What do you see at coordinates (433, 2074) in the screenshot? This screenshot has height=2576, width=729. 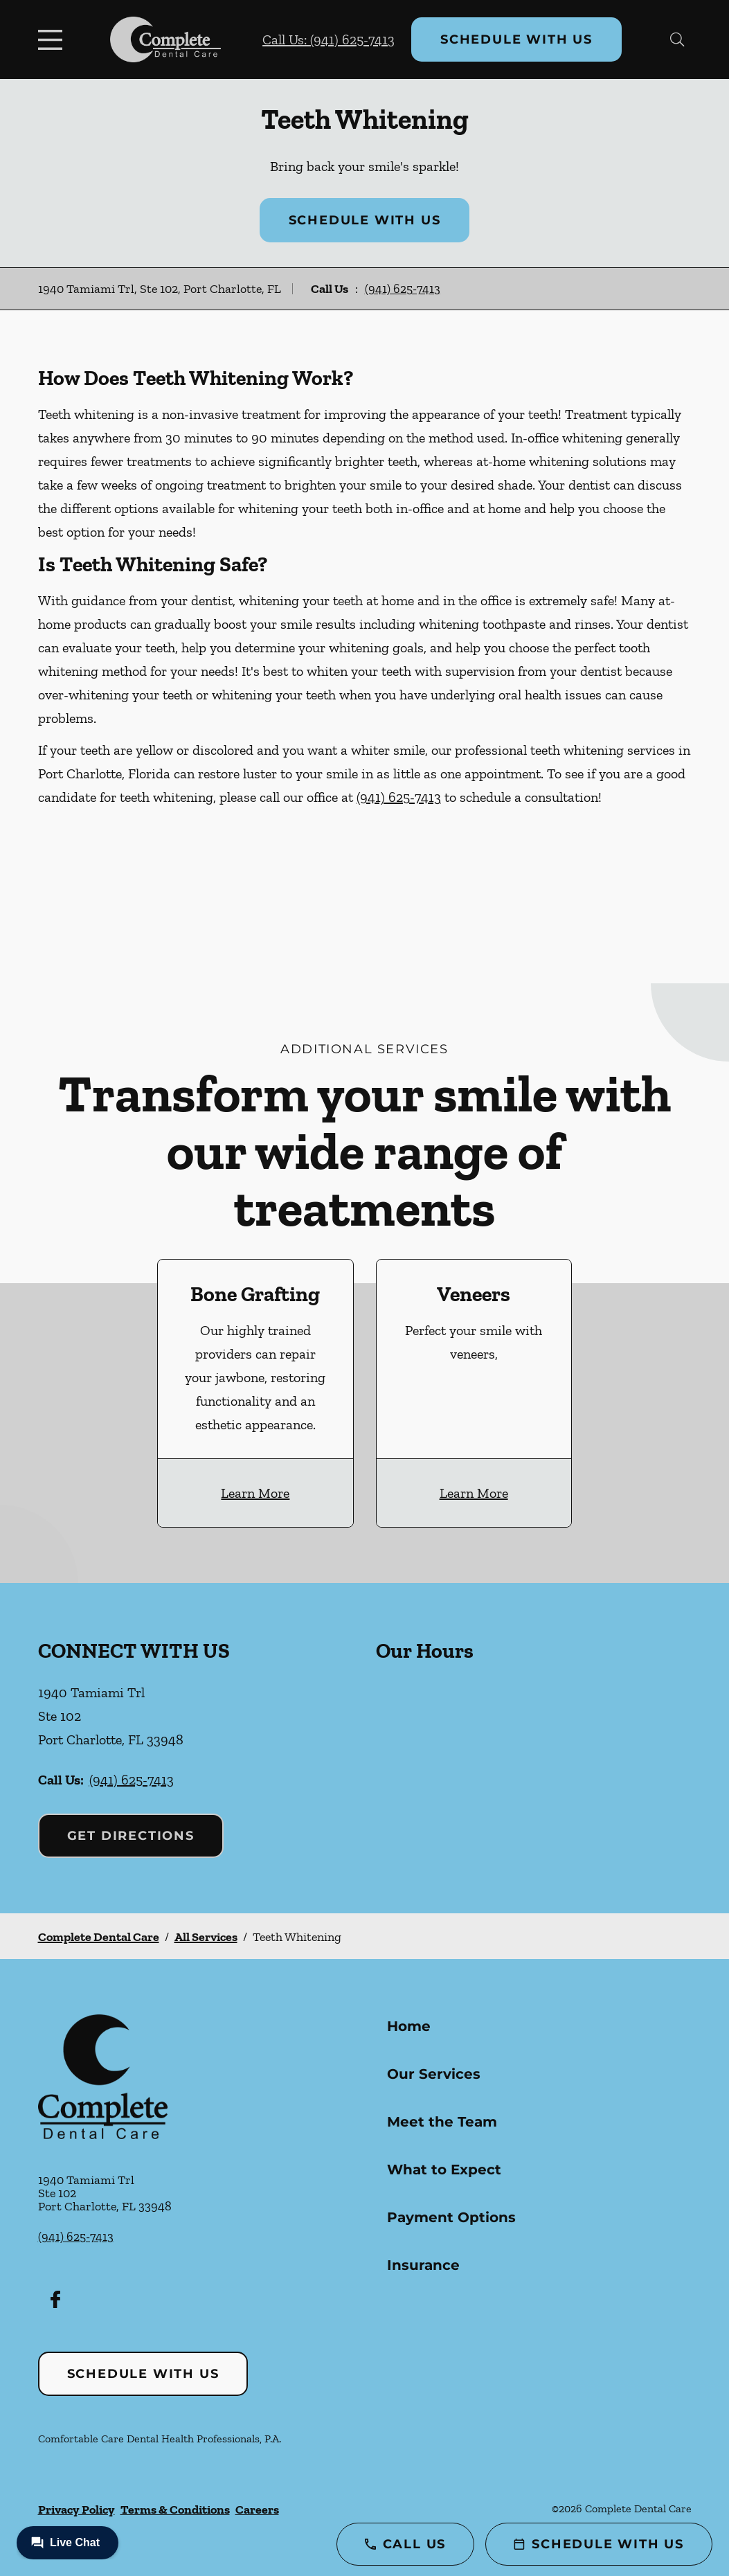 I see `Our Services` at bounding box center [433, 2074].